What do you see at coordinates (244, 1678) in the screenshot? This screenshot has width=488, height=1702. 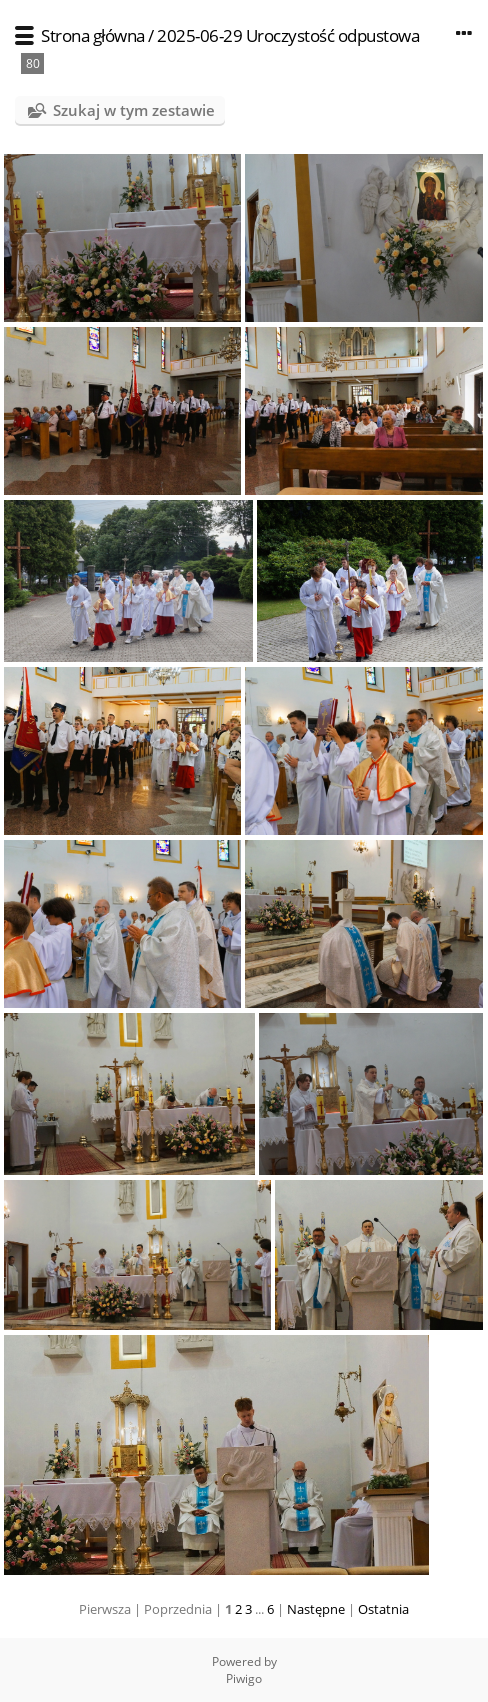 I see `Piwigo` at bounding box center [244, 1678].